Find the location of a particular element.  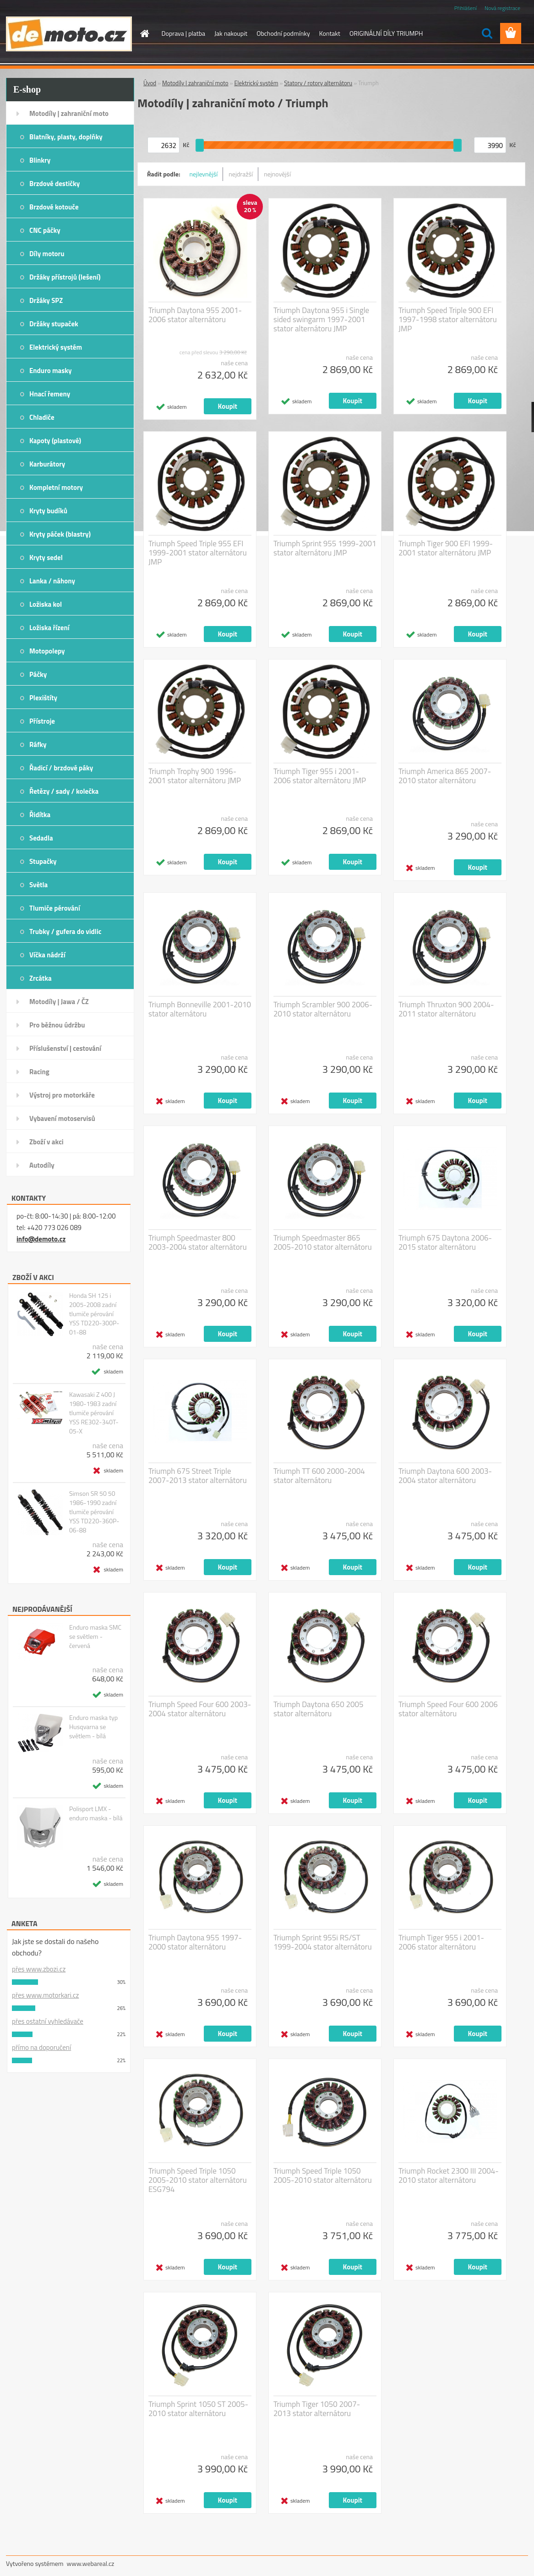

Triumph Rocket 2300 III 2004-2010 stator alternátoru is located at coordinates (448, 2175).